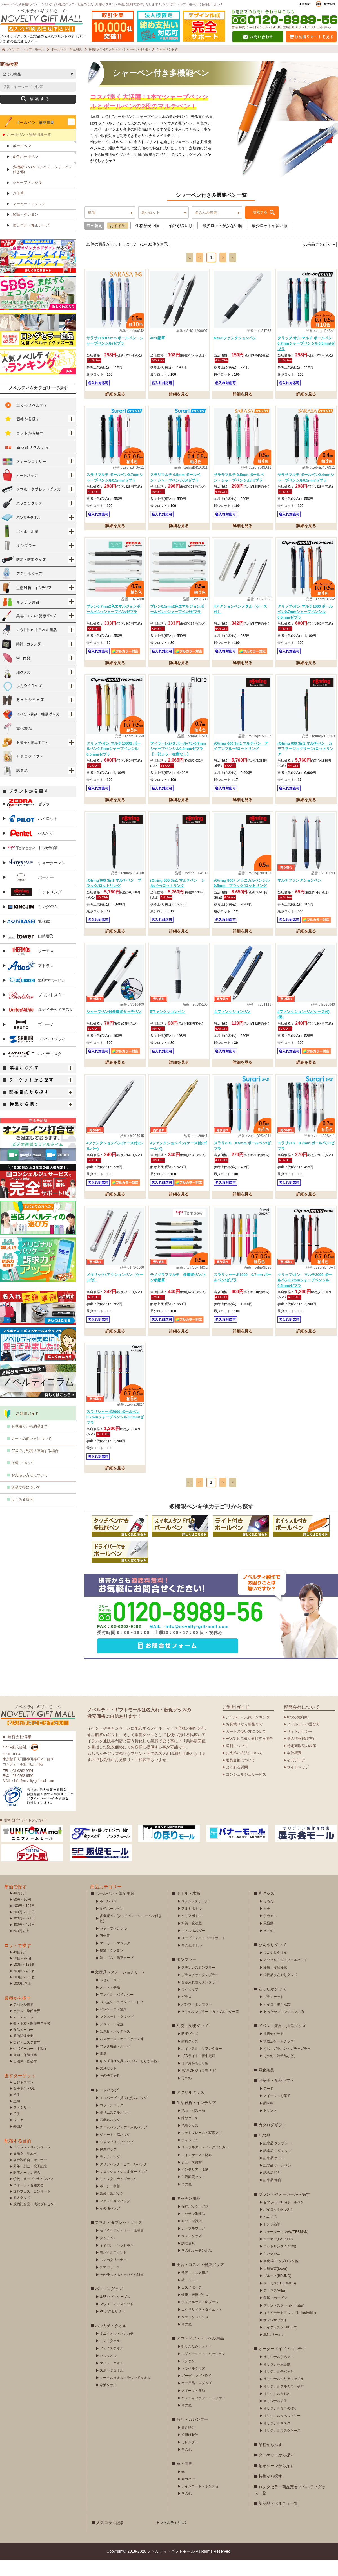 The width and height of the screenshot is (338, 2576). I want to click on ボトルホルダー, so click(193, 1947).